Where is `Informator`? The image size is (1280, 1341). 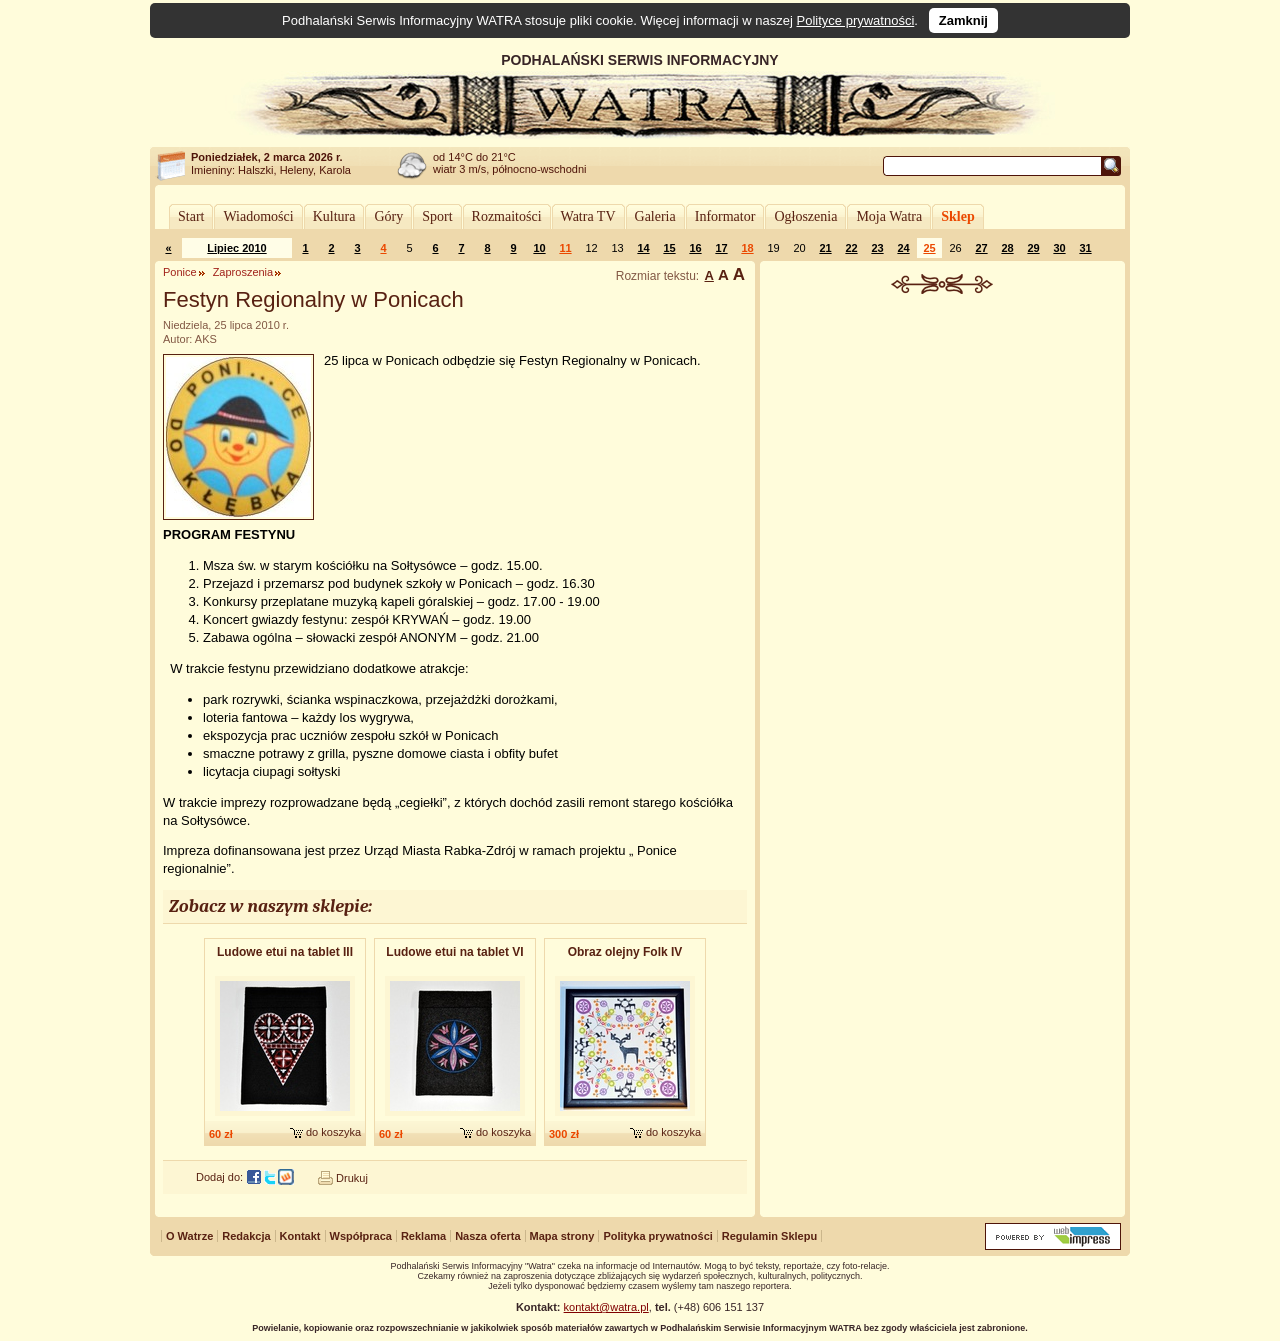
Informator is located at coordinates (725, 216).